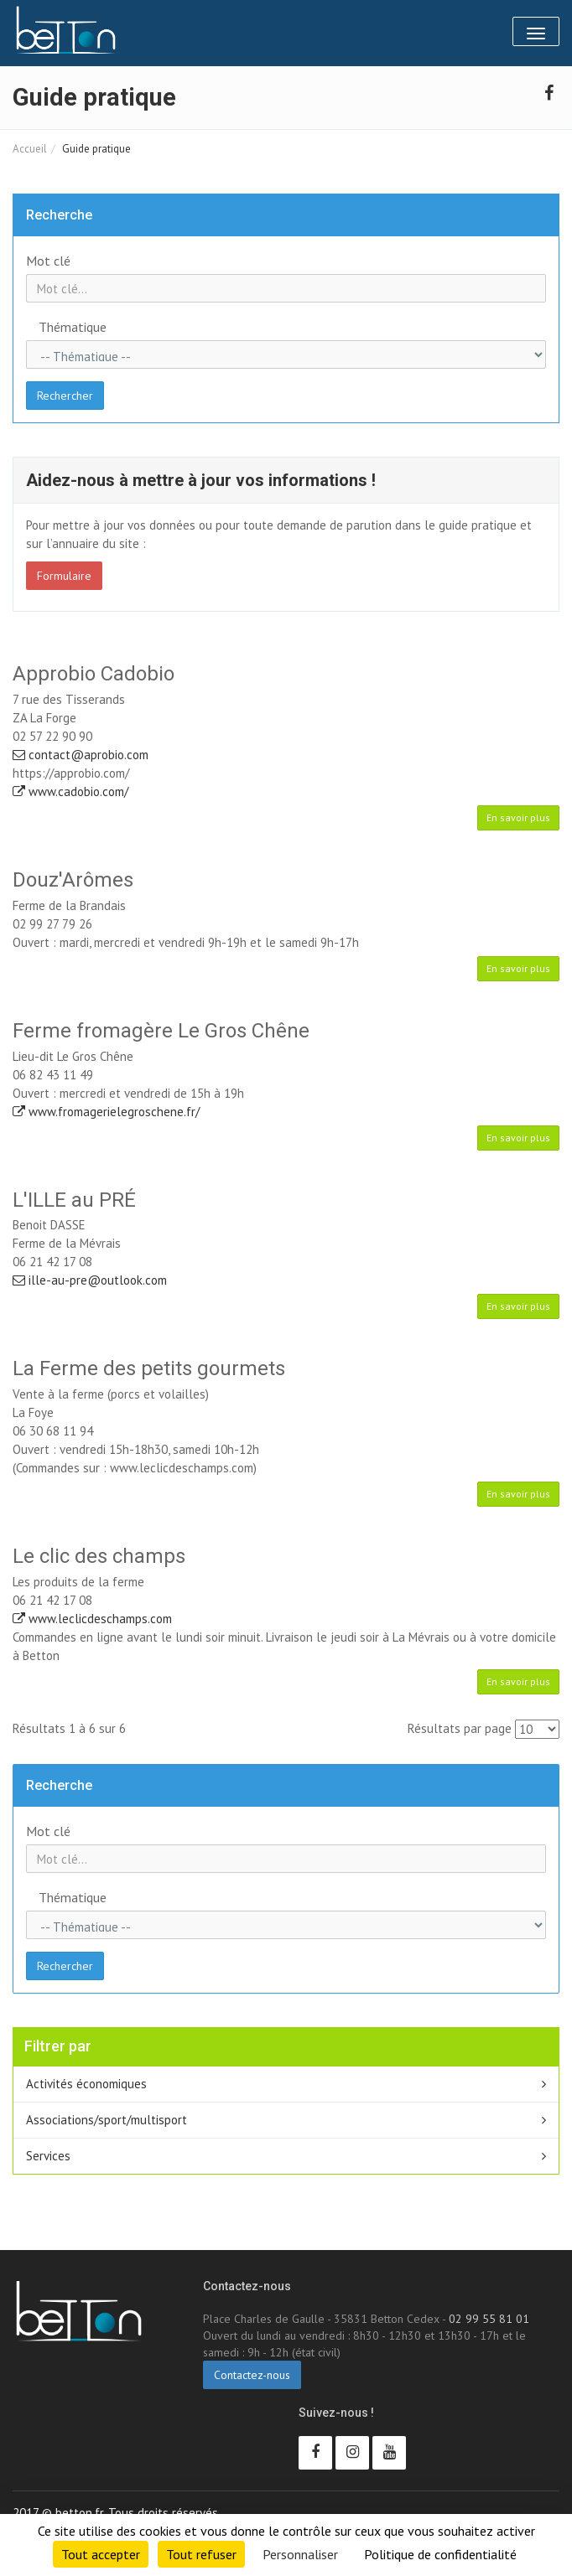 The image size is (572, 2576). I want to click on www.cadobio.com/, so click(70, 791).